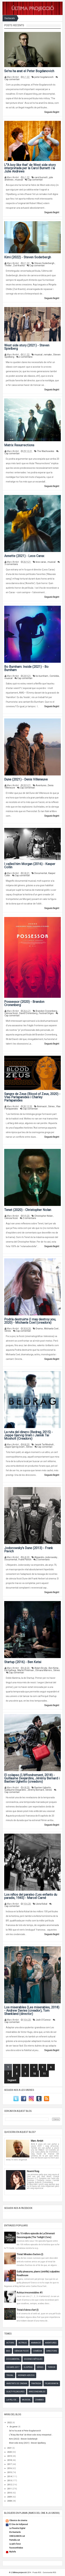 The height and width of the screenshot is (2576, 65). What do you see at coordinates (26, 779) in the screenshot?
I see `Dune (2021) - Denis Villeneuve` at bounding box center [26, 779].